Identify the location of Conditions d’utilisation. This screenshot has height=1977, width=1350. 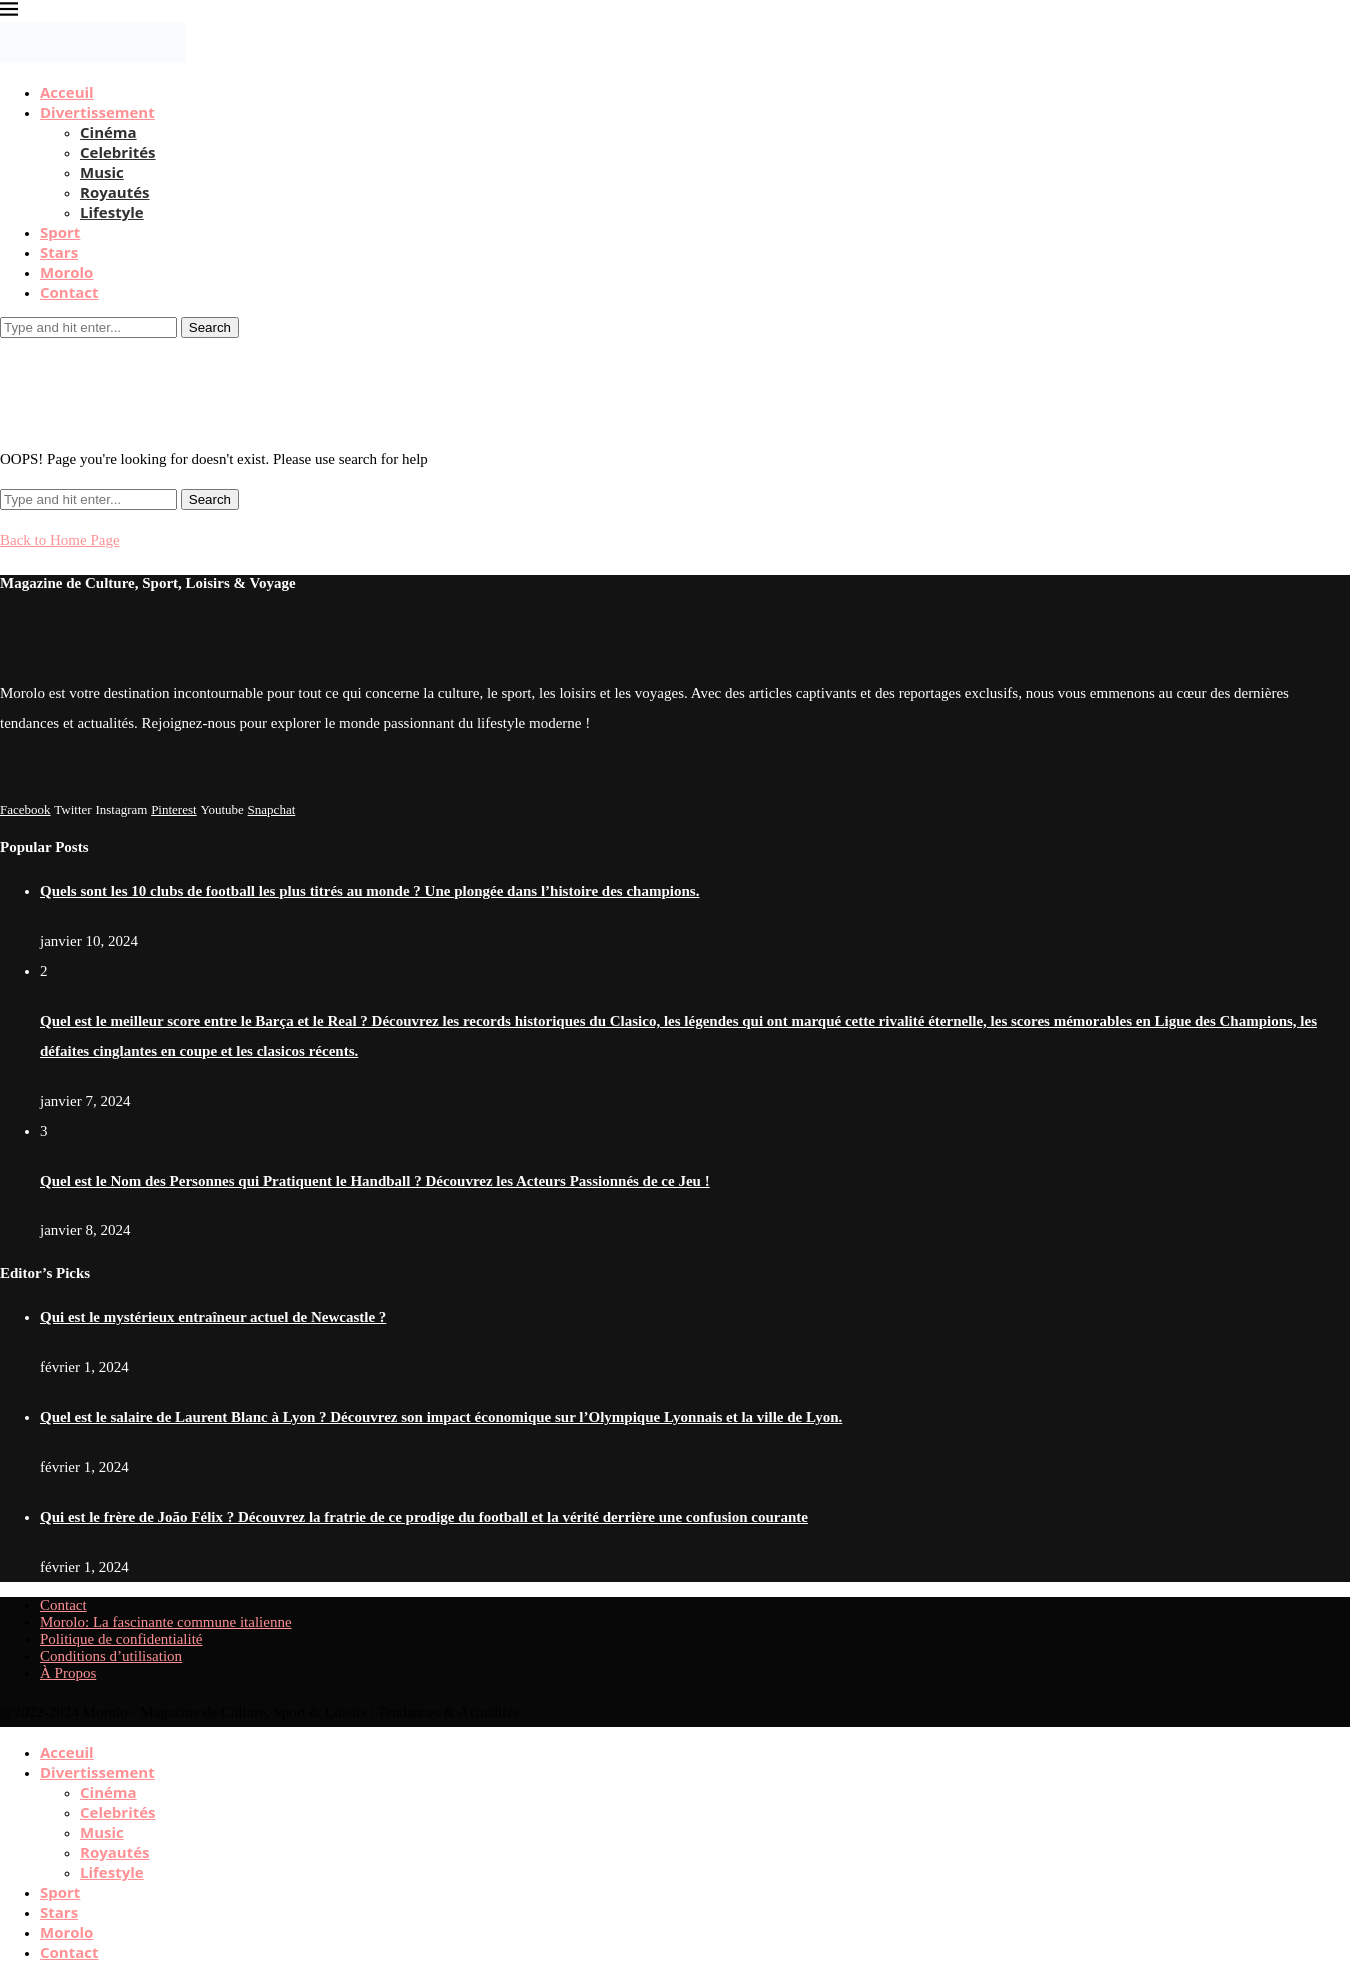
(111, 1656).